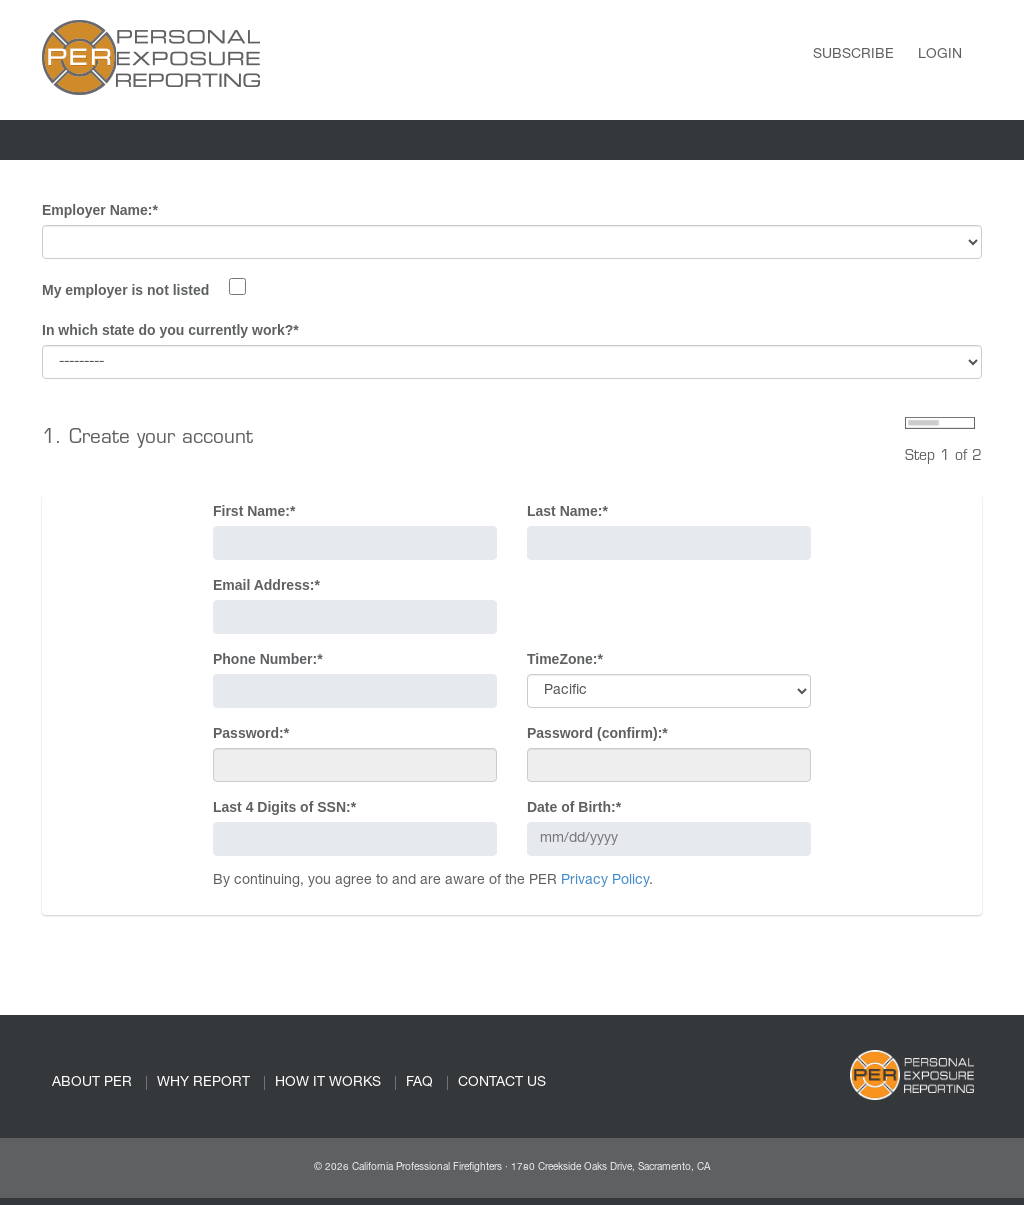  I want to click on Password (confirm):*, so click(597, 733).